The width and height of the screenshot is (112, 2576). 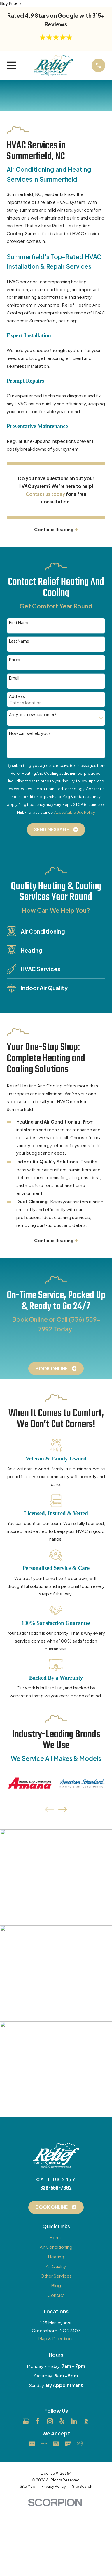 I want to click on 336-559-7992, so click(x=56, y=2188).